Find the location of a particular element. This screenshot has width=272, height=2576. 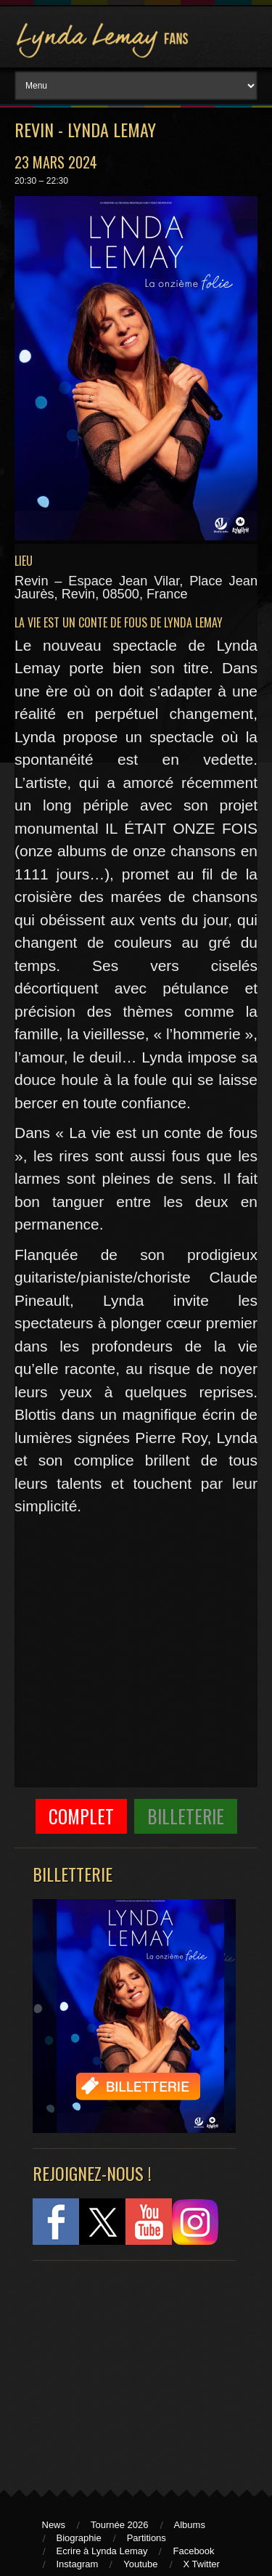

COMPLET is located at coordinates (81, 1816).